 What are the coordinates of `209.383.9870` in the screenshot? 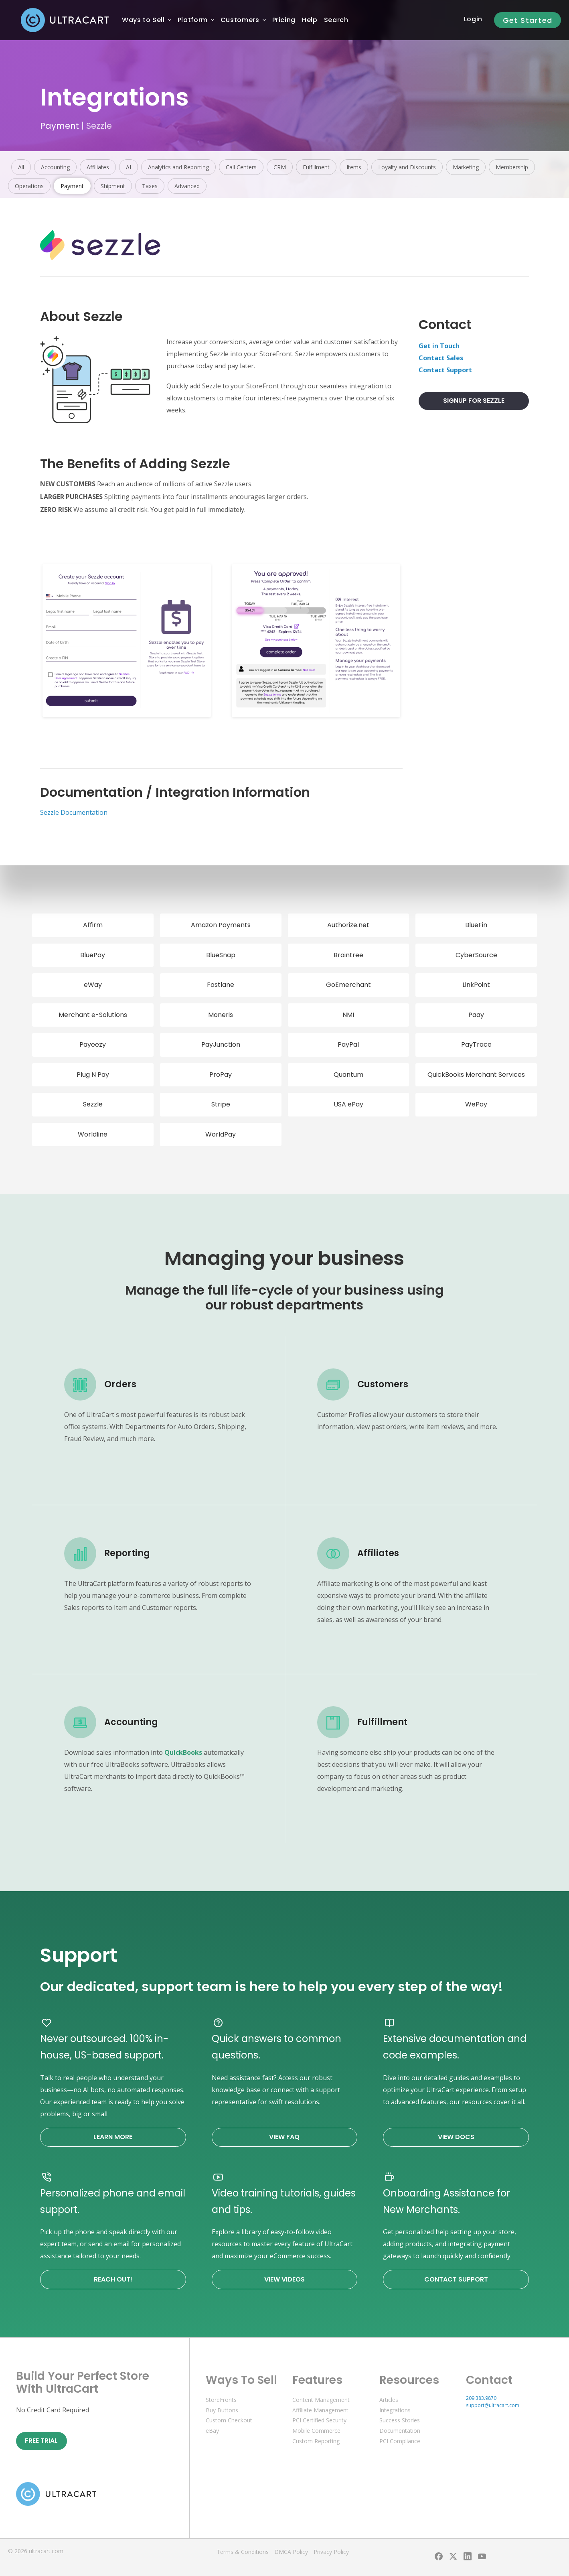 It's located at (481, 2398).